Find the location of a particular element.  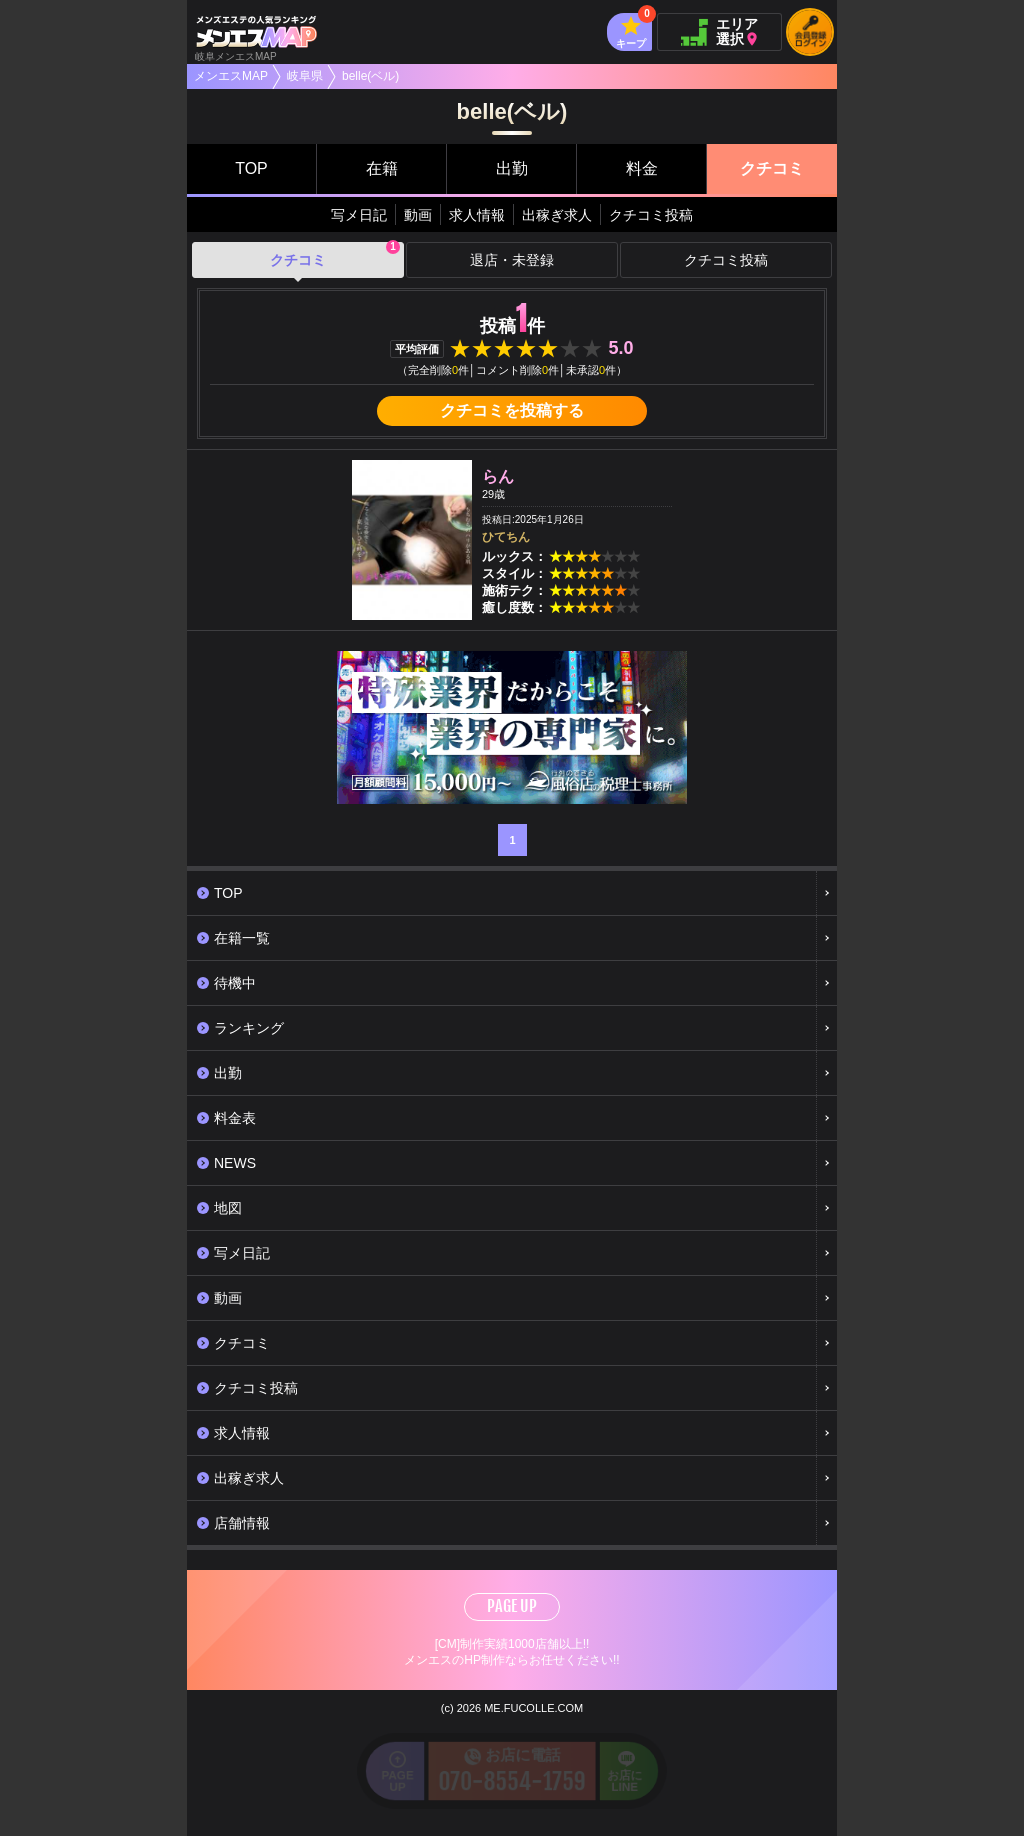

出勤 is located at coordinates (512, 168).